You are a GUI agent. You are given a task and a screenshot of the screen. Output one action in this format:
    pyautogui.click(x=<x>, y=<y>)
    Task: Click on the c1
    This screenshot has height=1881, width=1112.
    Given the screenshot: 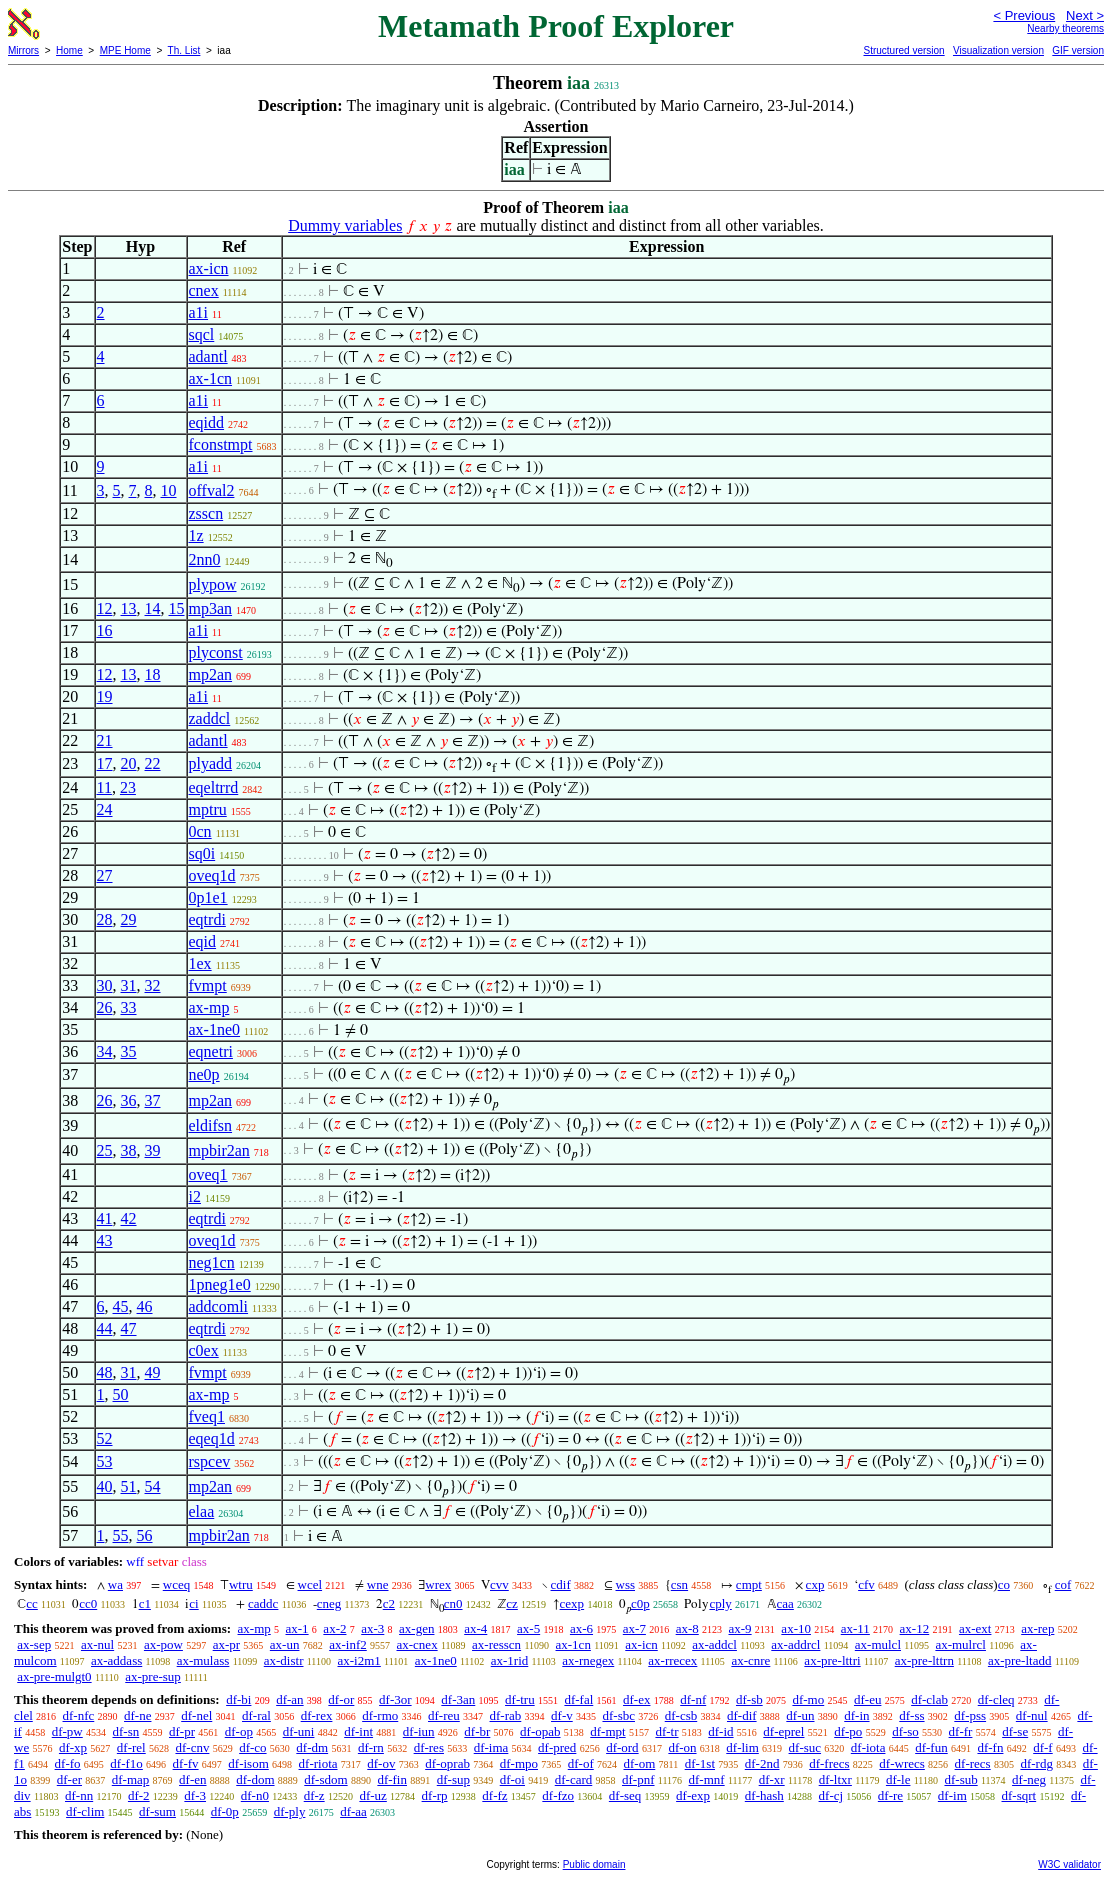 What is the action you would take?
    pyautogui.click(x=145, y=1603)
    